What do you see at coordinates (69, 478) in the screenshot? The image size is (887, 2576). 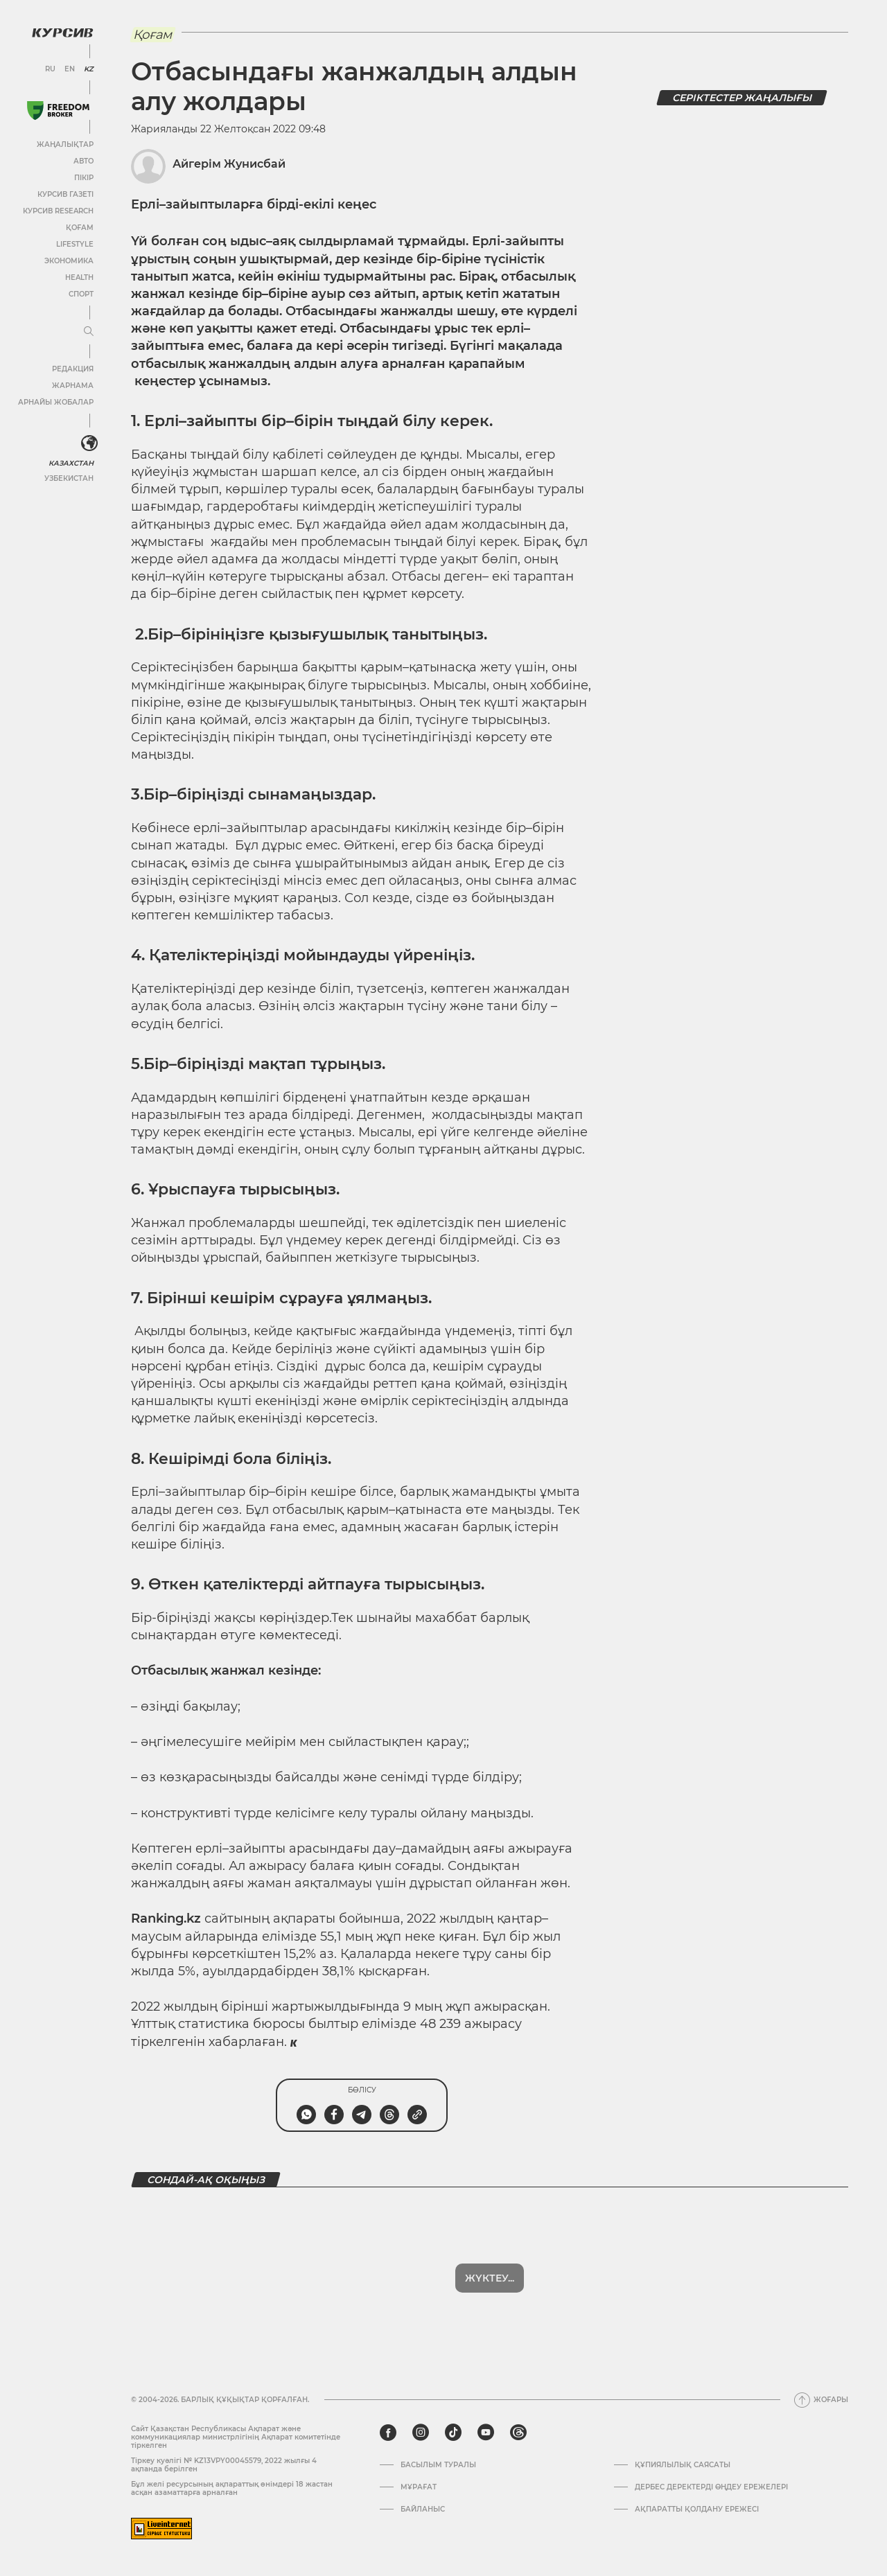 I see `Узбекистан` at bounding box center [69, 478].